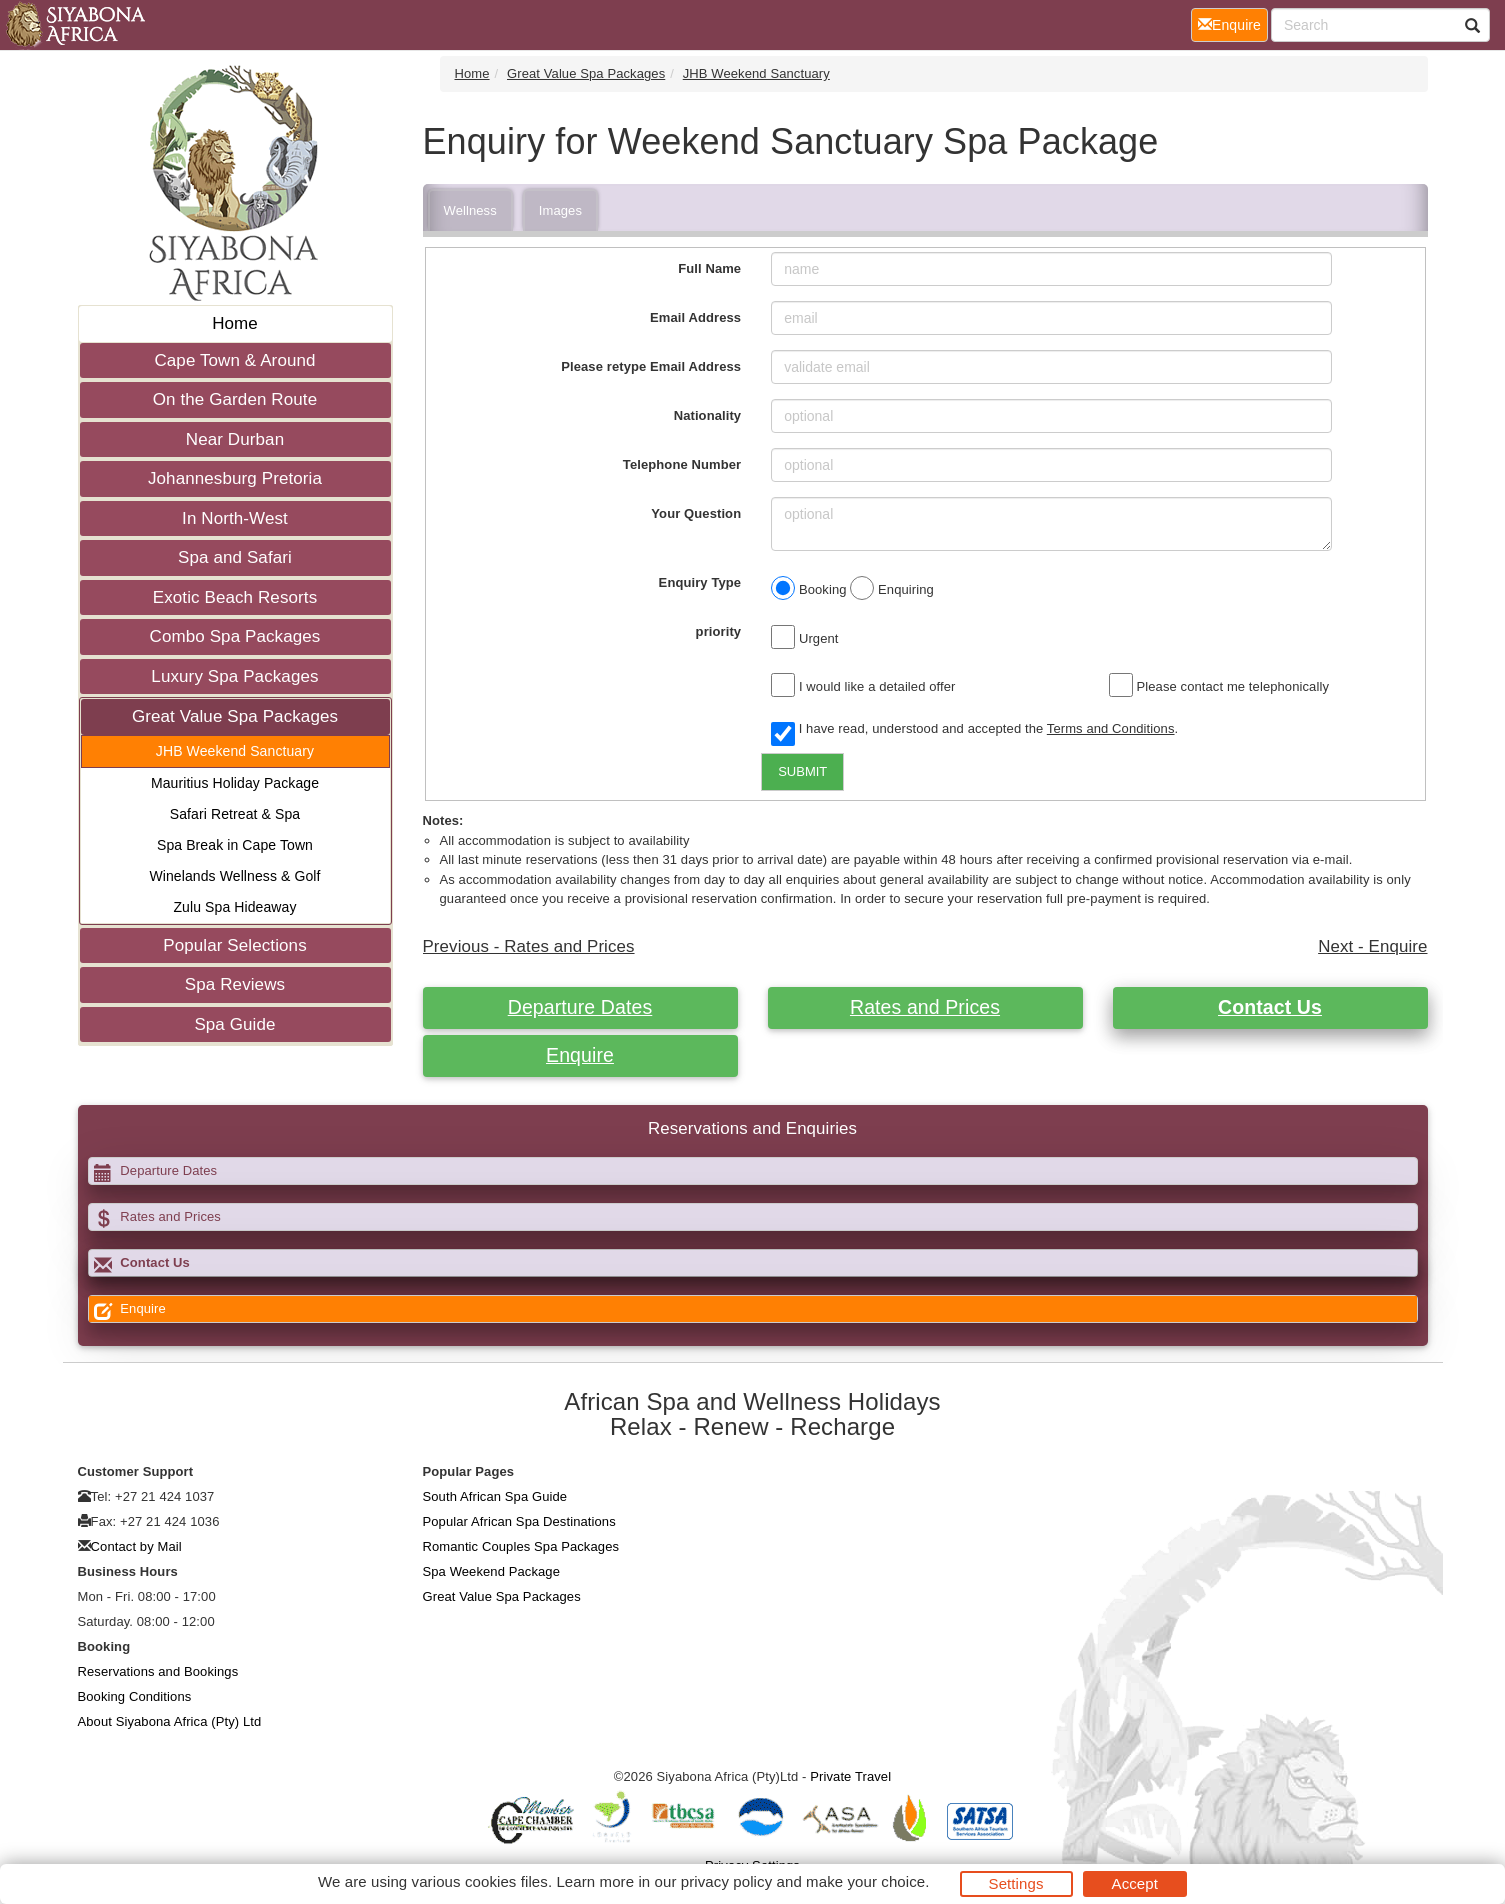  I want to click on Home, so click(235, 323).